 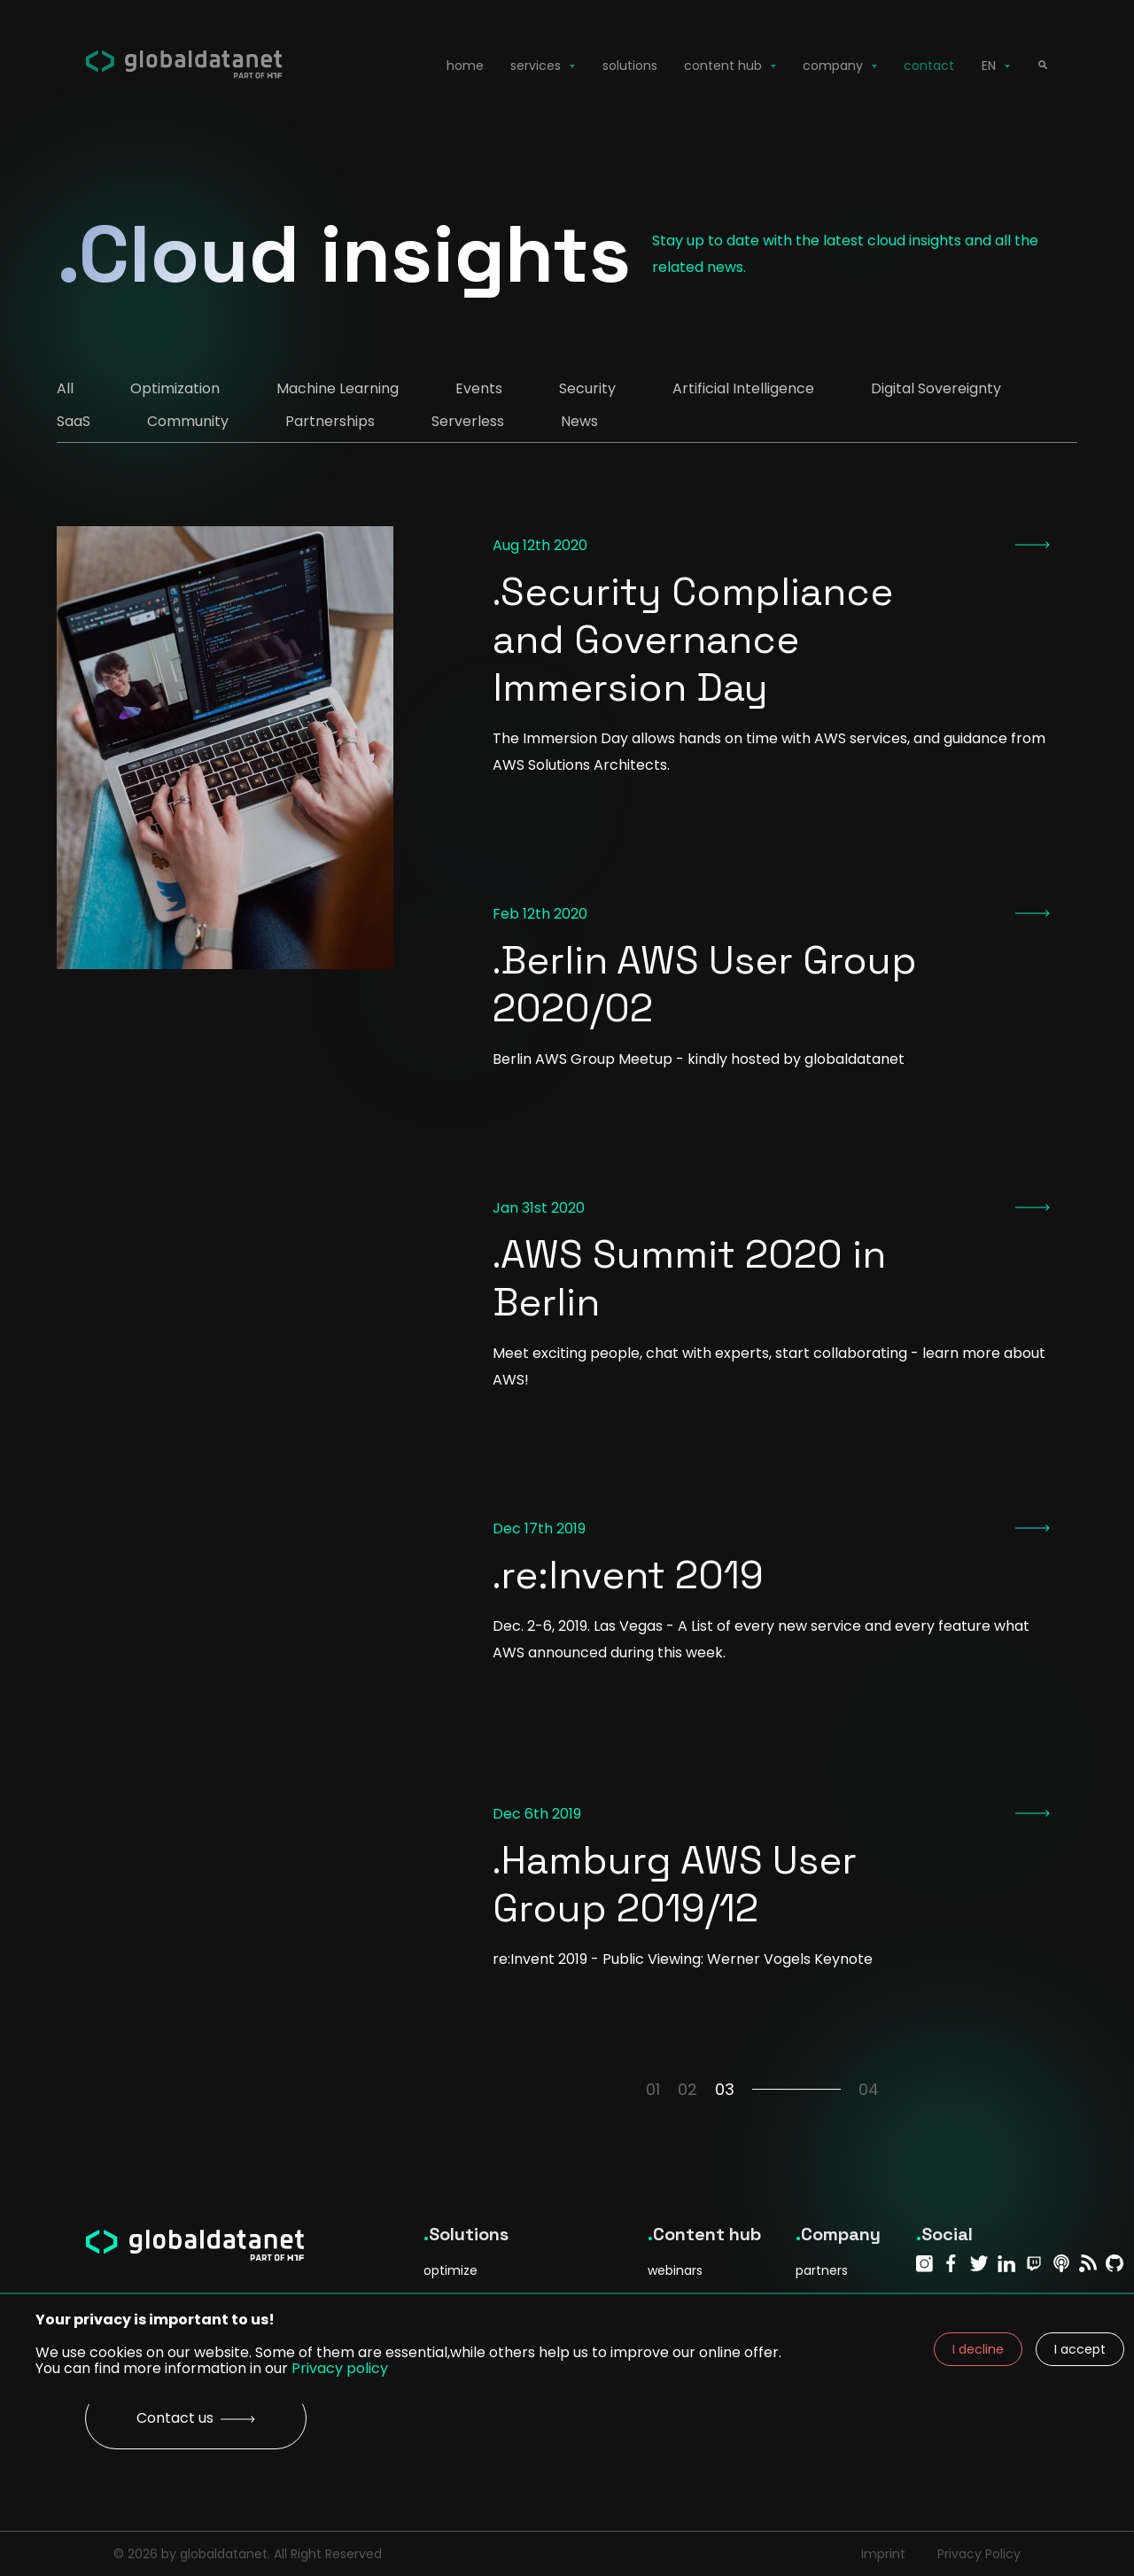 What do you see at coordinates (629, 65) in the screenshot?
I see `solutions` at bounding box center [629, 65].